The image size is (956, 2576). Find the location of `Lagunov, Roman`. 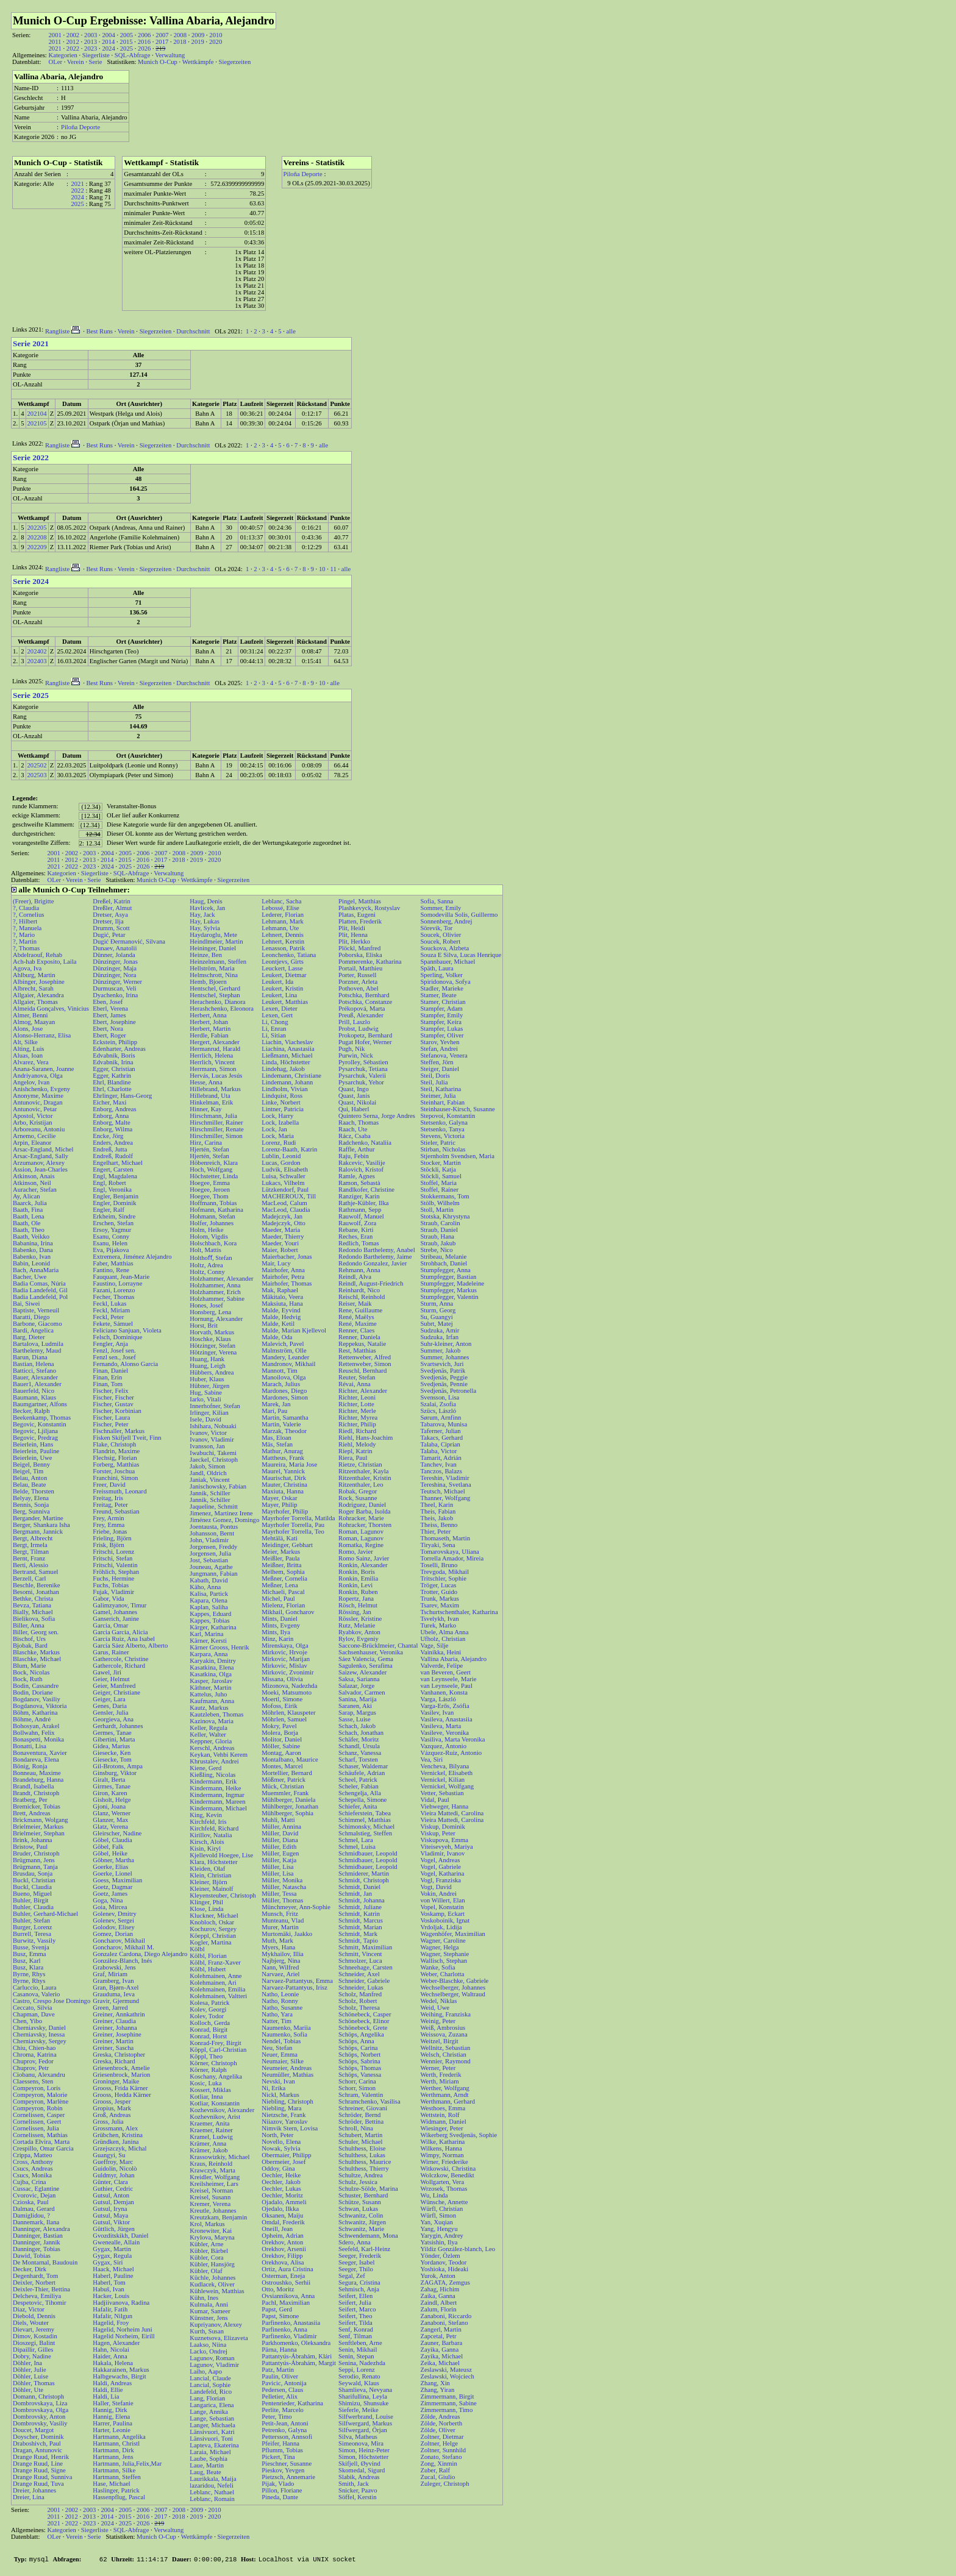

Lagunov, Roman is located at coordinates (212, 2358).